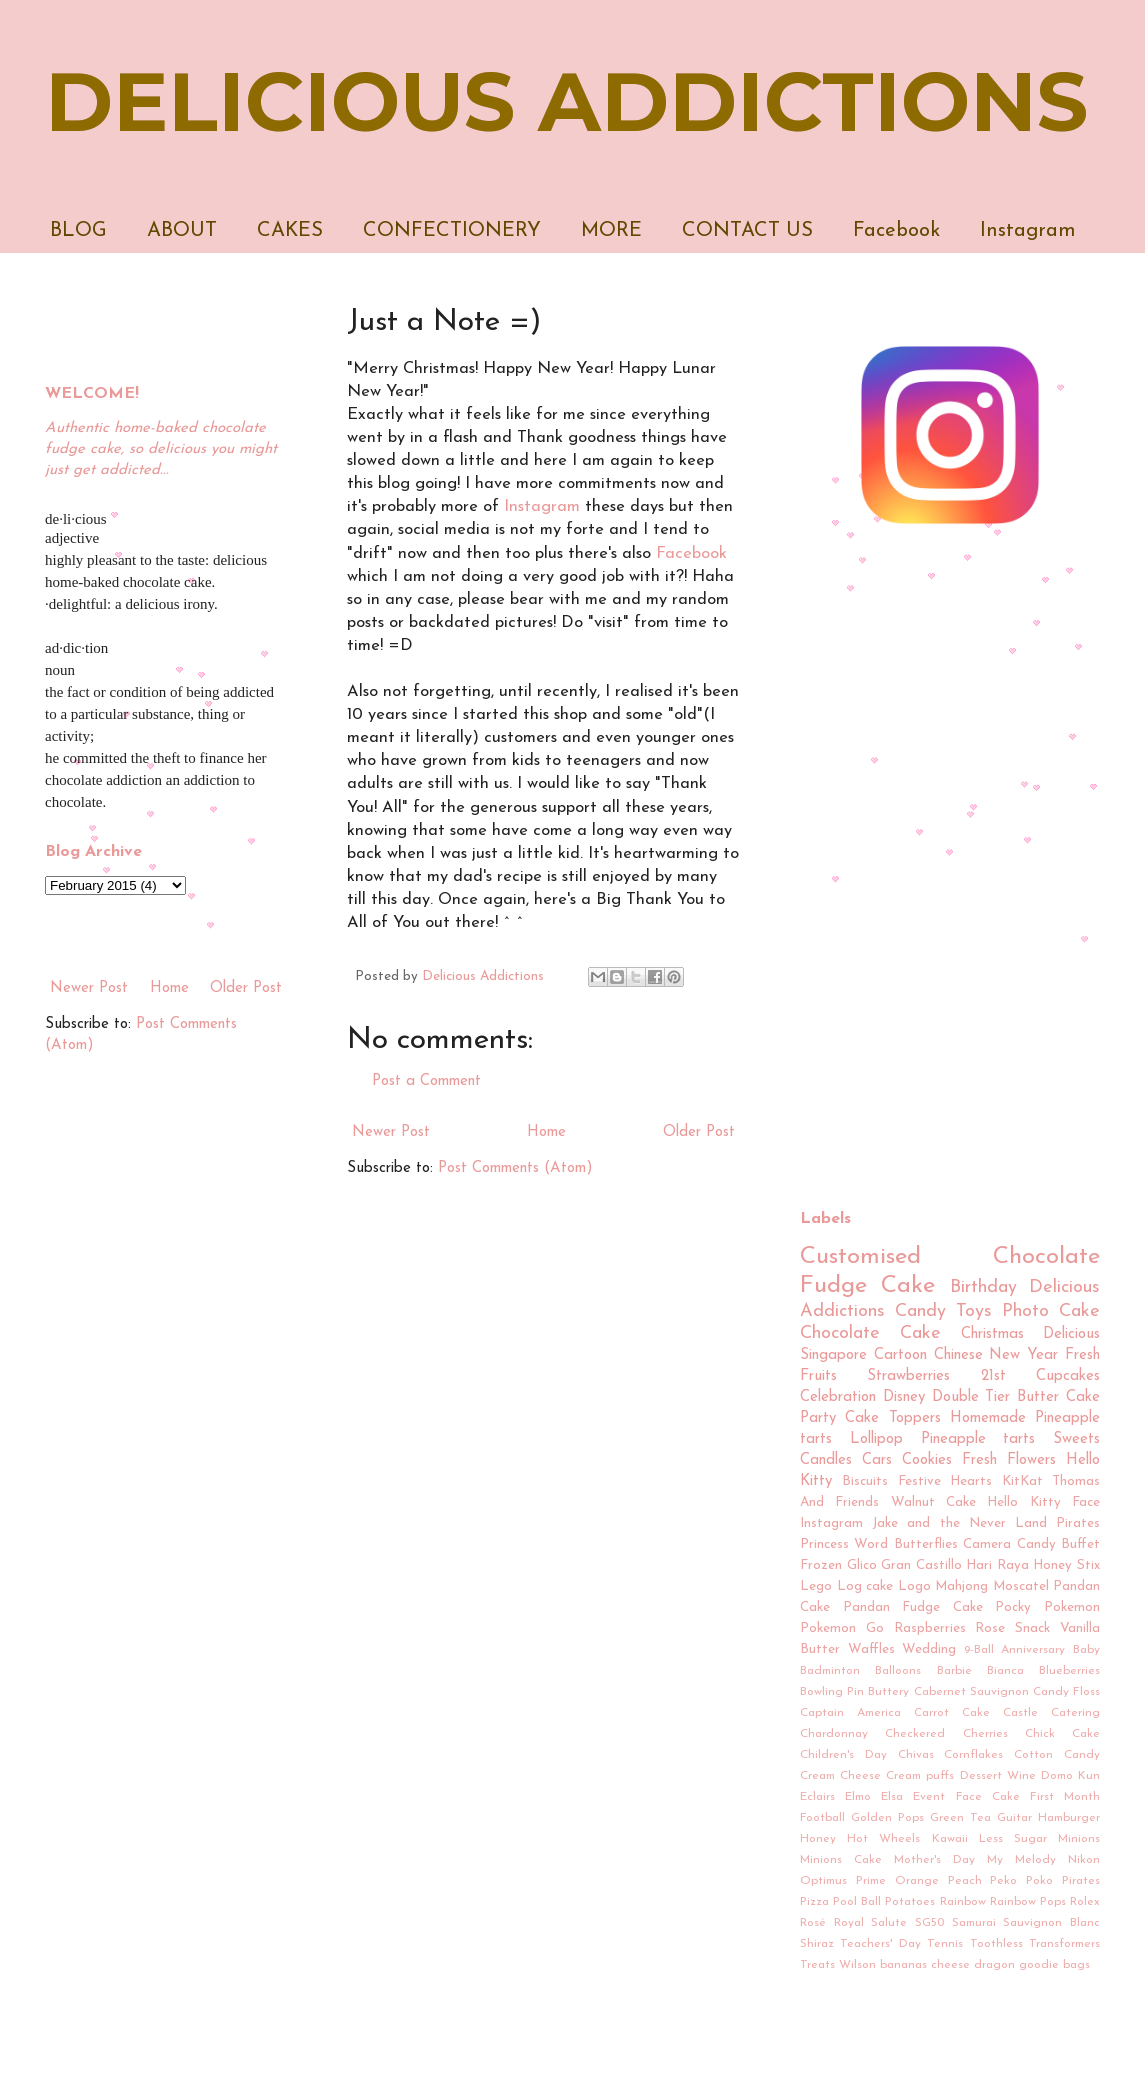 This screenshot has height=2095, width=1145. I want to click on CAKES, so click(290, 231).